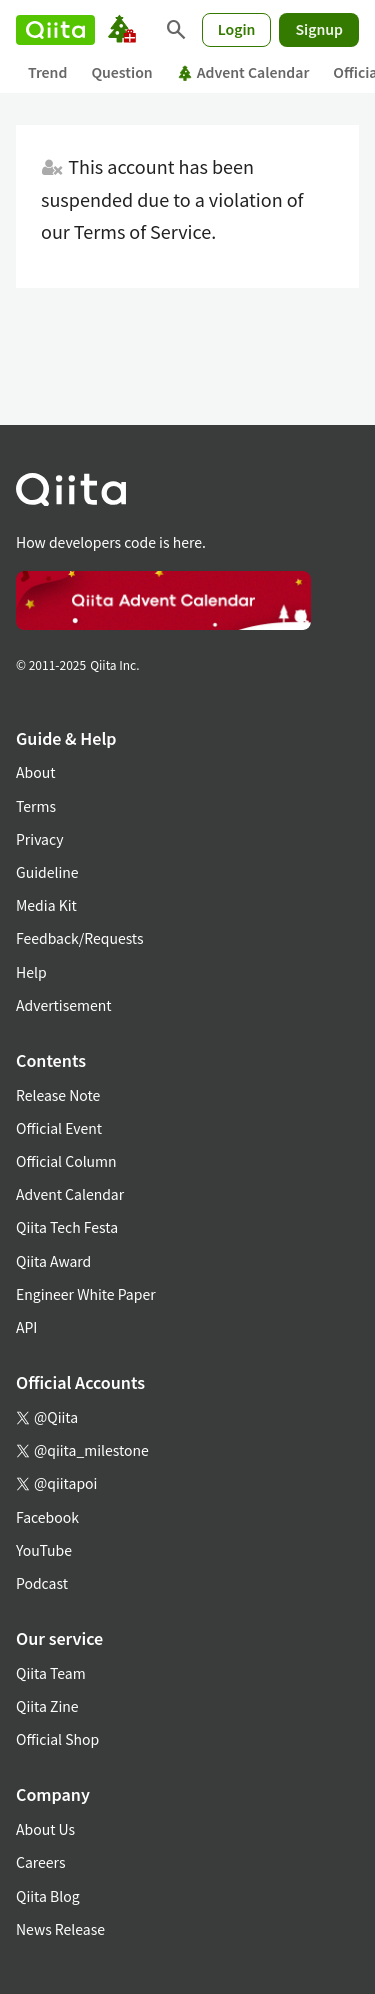 This screenshot has height=1994, width=375. Describe the element at coordinates (58, 1095) in the screenshot. I see `Release Note` at that location.